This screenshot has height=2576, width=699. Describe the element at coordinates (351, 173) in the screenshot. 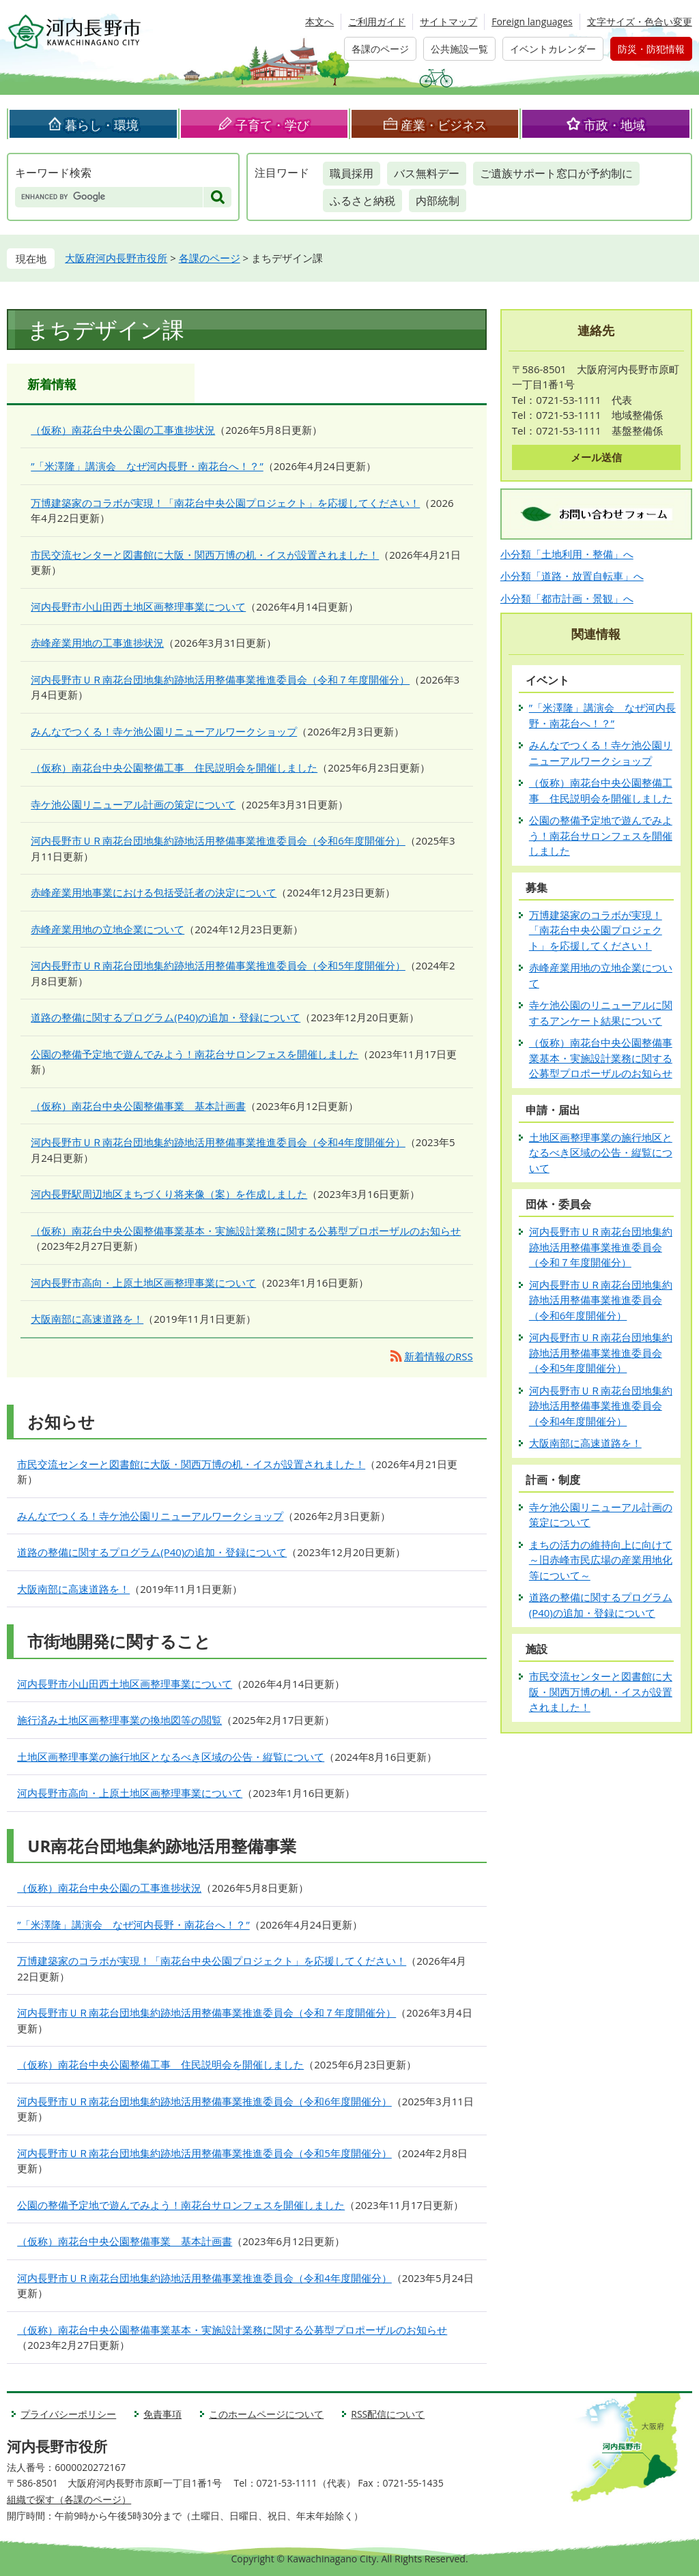

I see `職員採用` at that location.